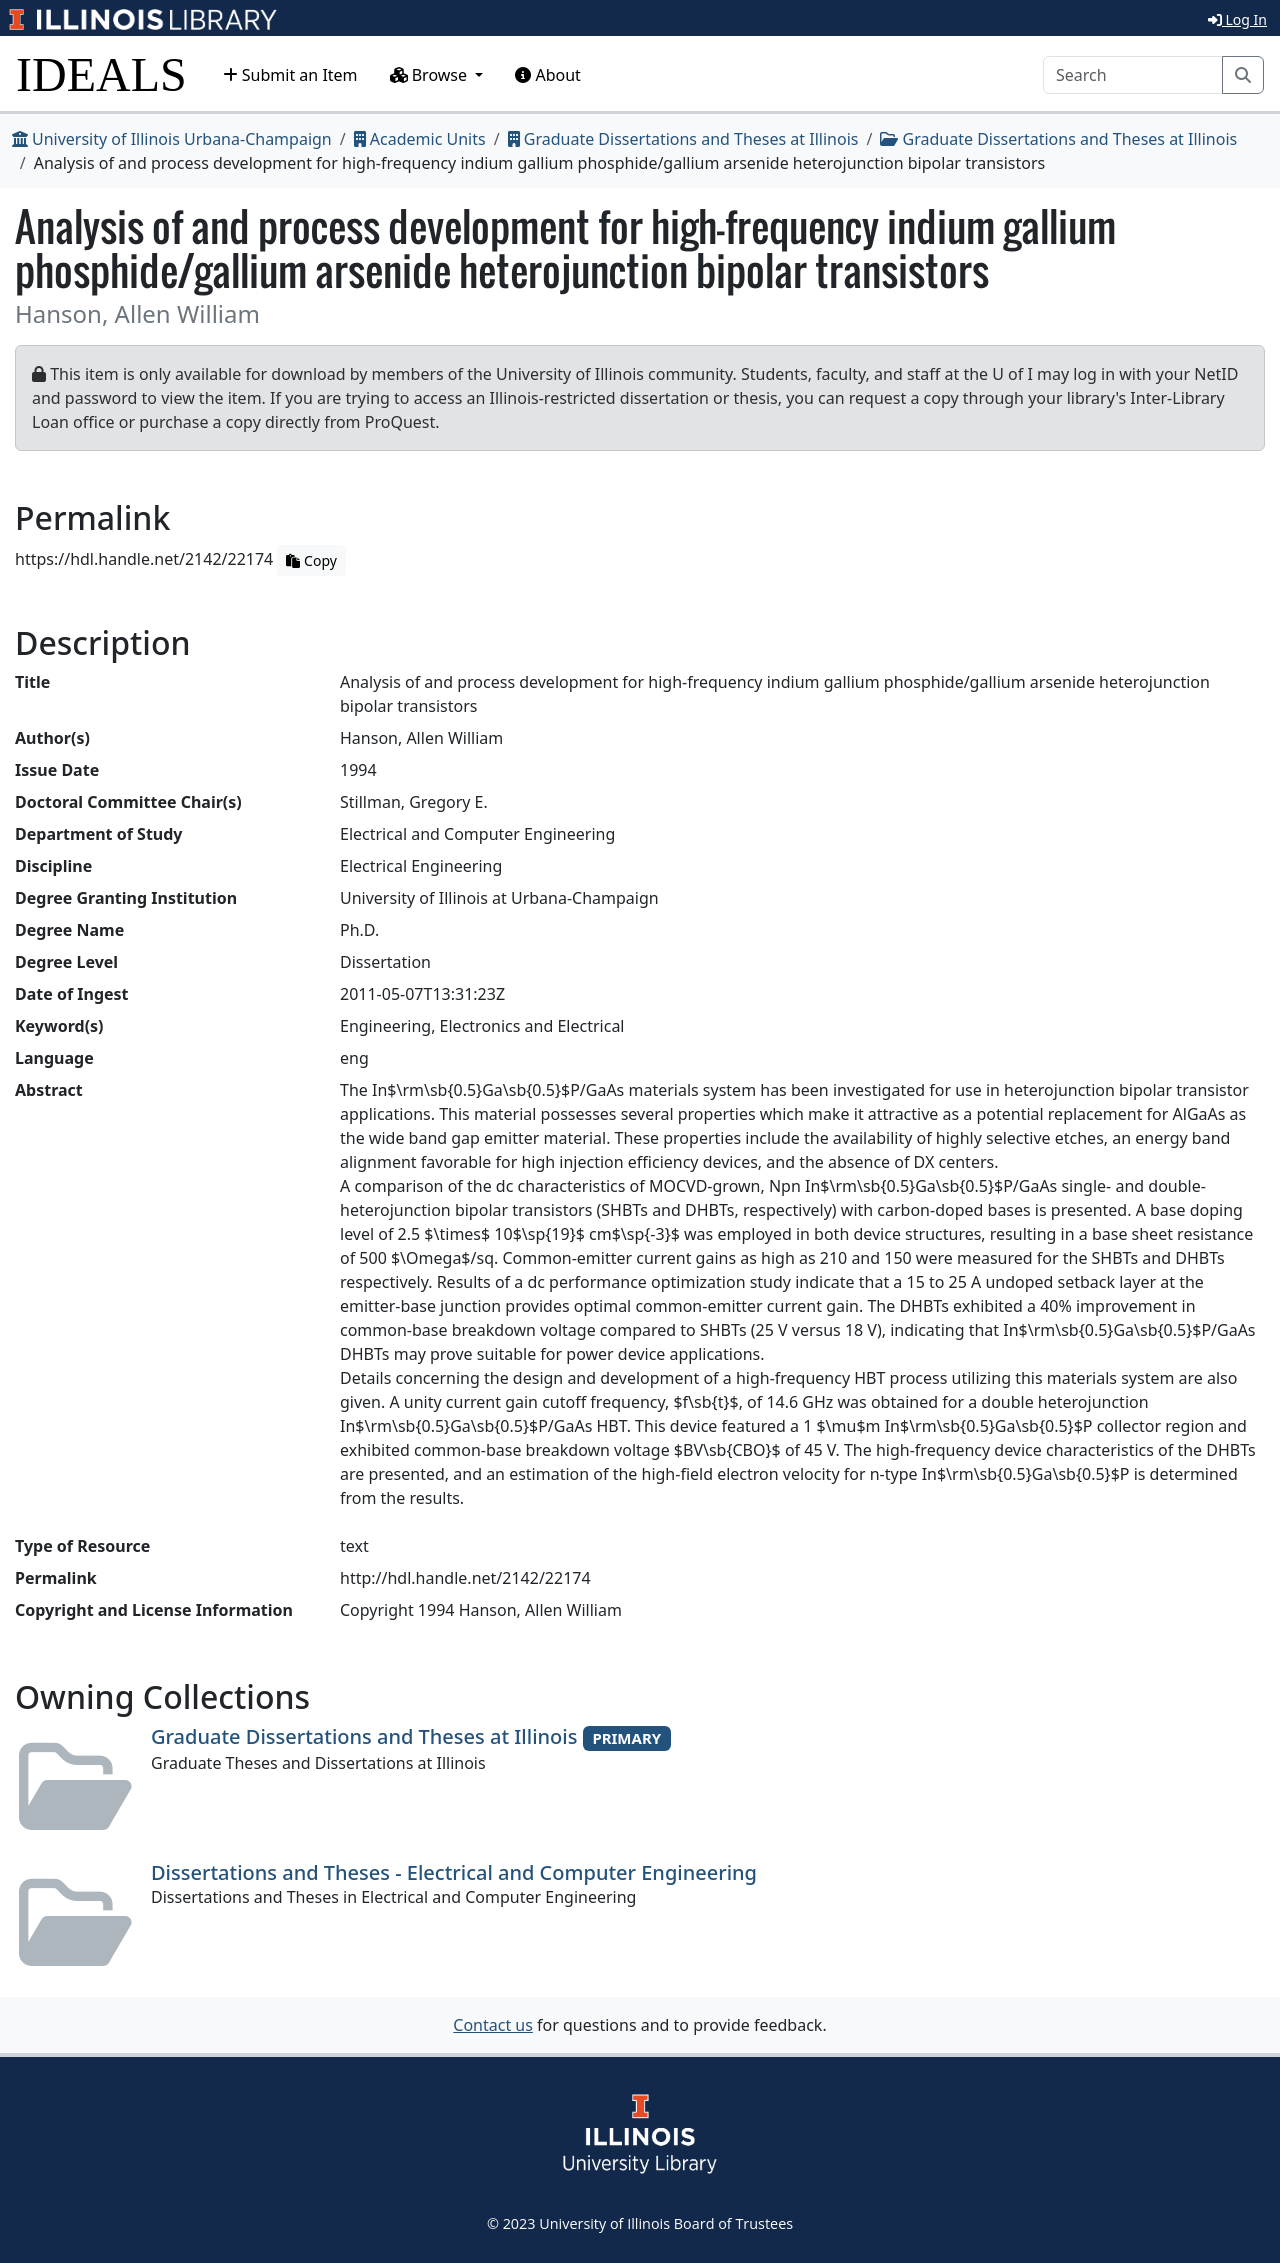  What do you see at coordinates (683, 139) in the screenshot?
I see `Graduate Dissertations and Theses at Illinois` at bounding box center [683, 139].